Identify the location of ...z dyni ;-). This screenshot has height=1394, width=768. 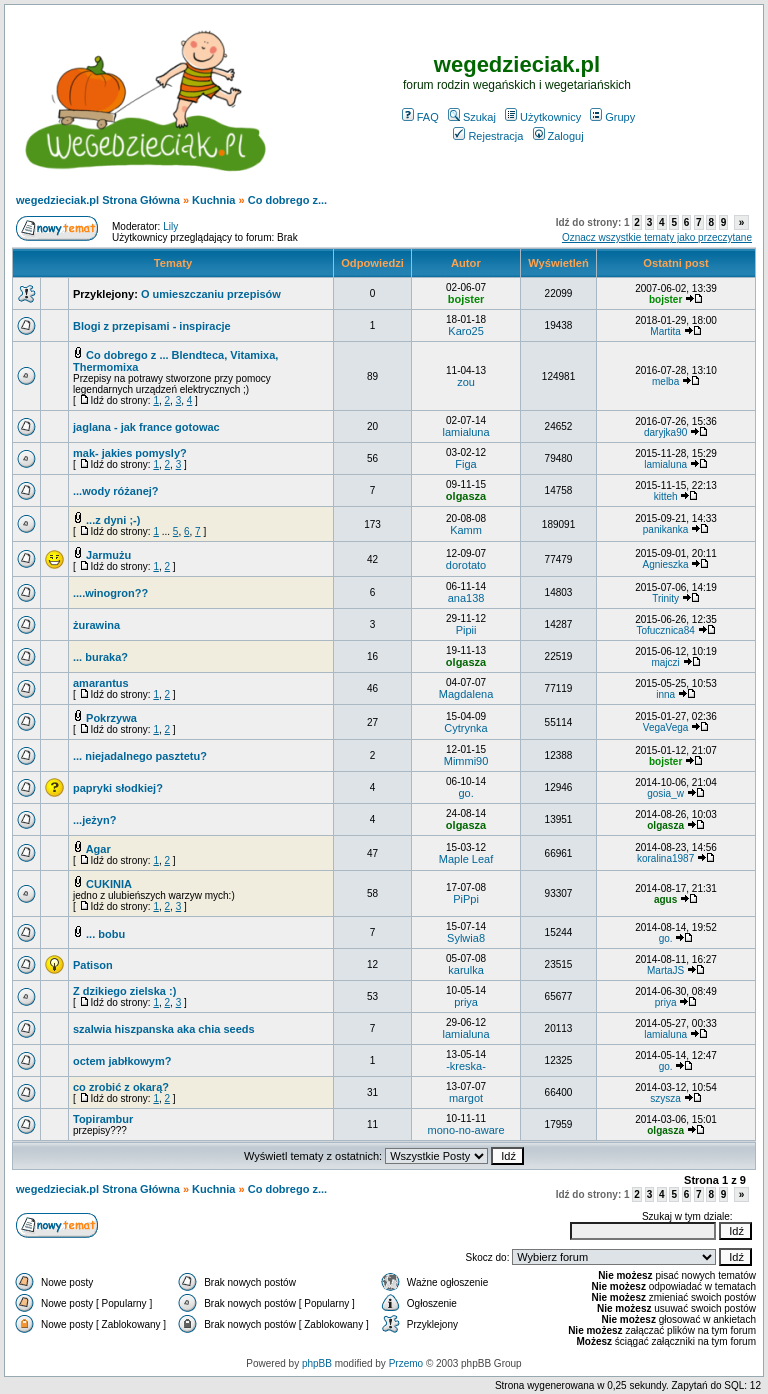
(113, 520).